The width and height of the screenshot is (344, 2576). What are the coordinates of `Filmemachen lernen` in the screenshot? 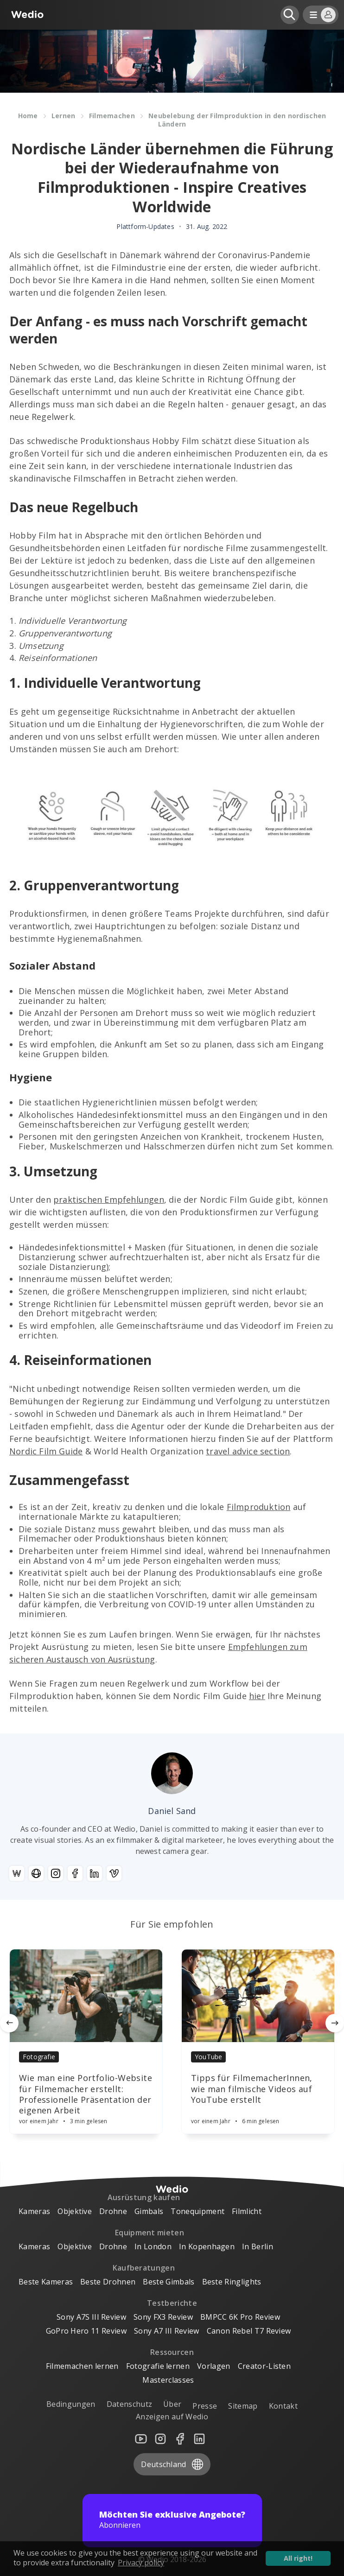 It's located at (82, 2366).